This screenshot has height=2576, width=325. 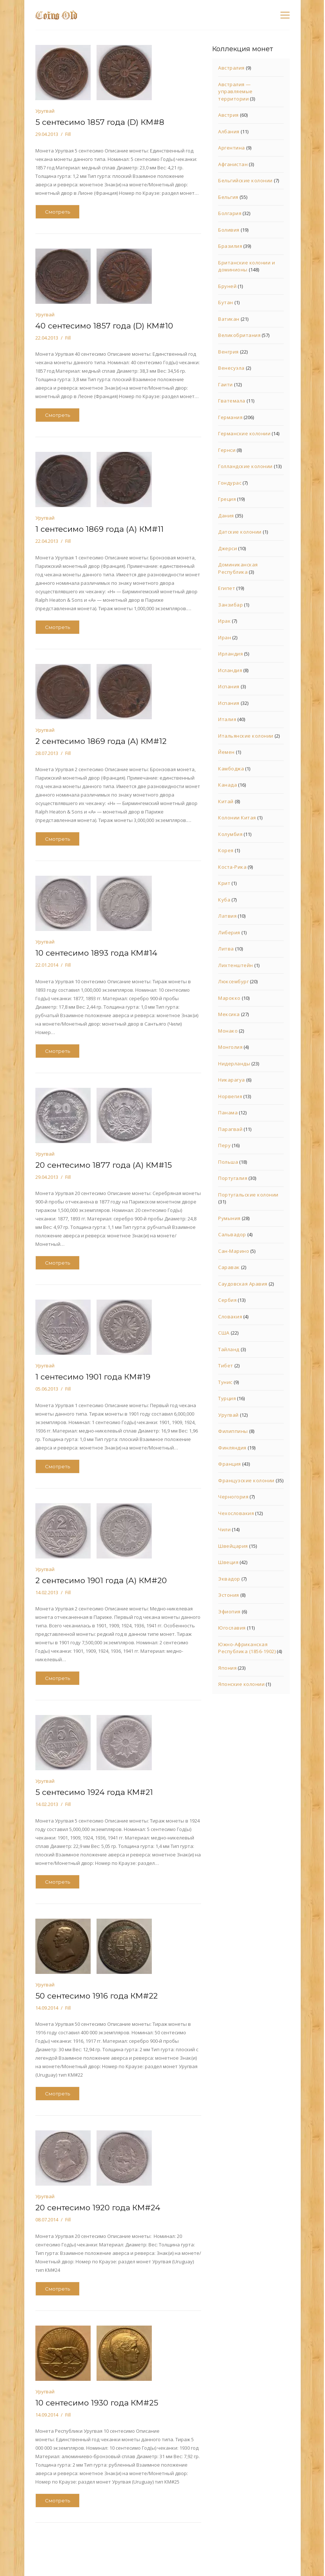 I want to click on Эфиопия, so click(x=229, y=1611).